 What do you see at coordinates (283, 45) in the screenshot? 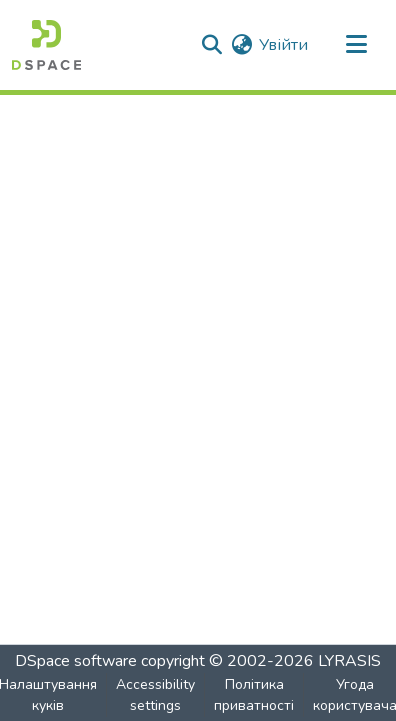
I see `Увійти [link]` at bounding box center [283, 45].